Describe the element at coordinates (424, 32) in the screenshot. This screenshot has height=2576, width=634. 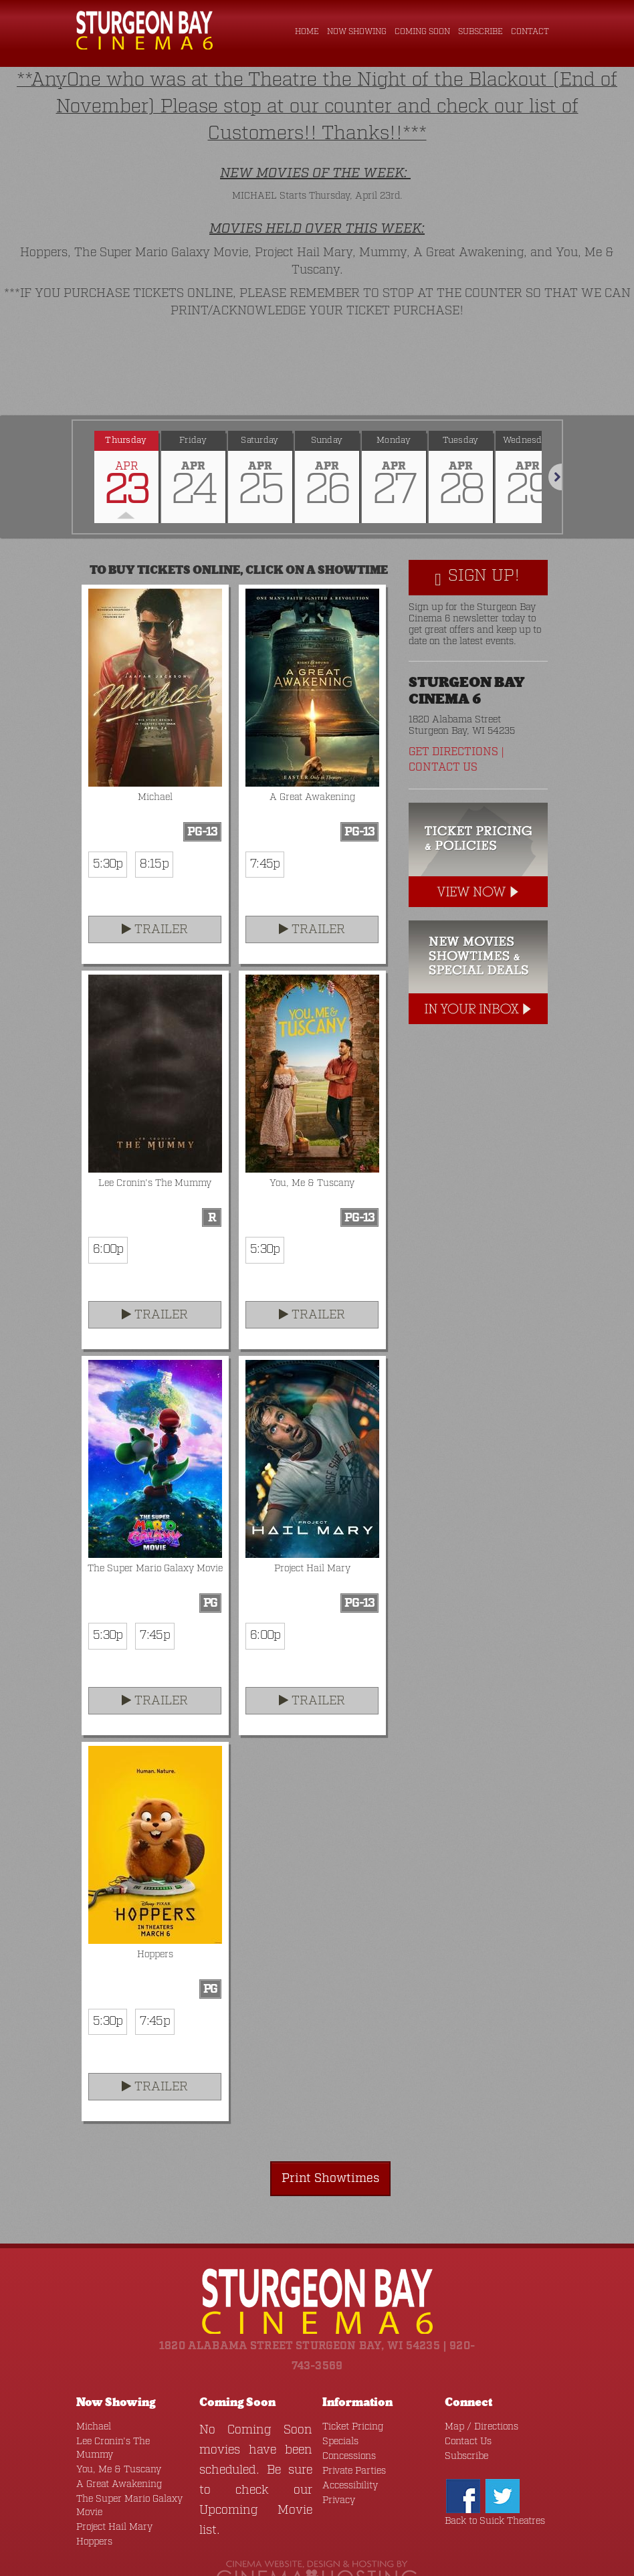
I see `Coming Soon` at that location.